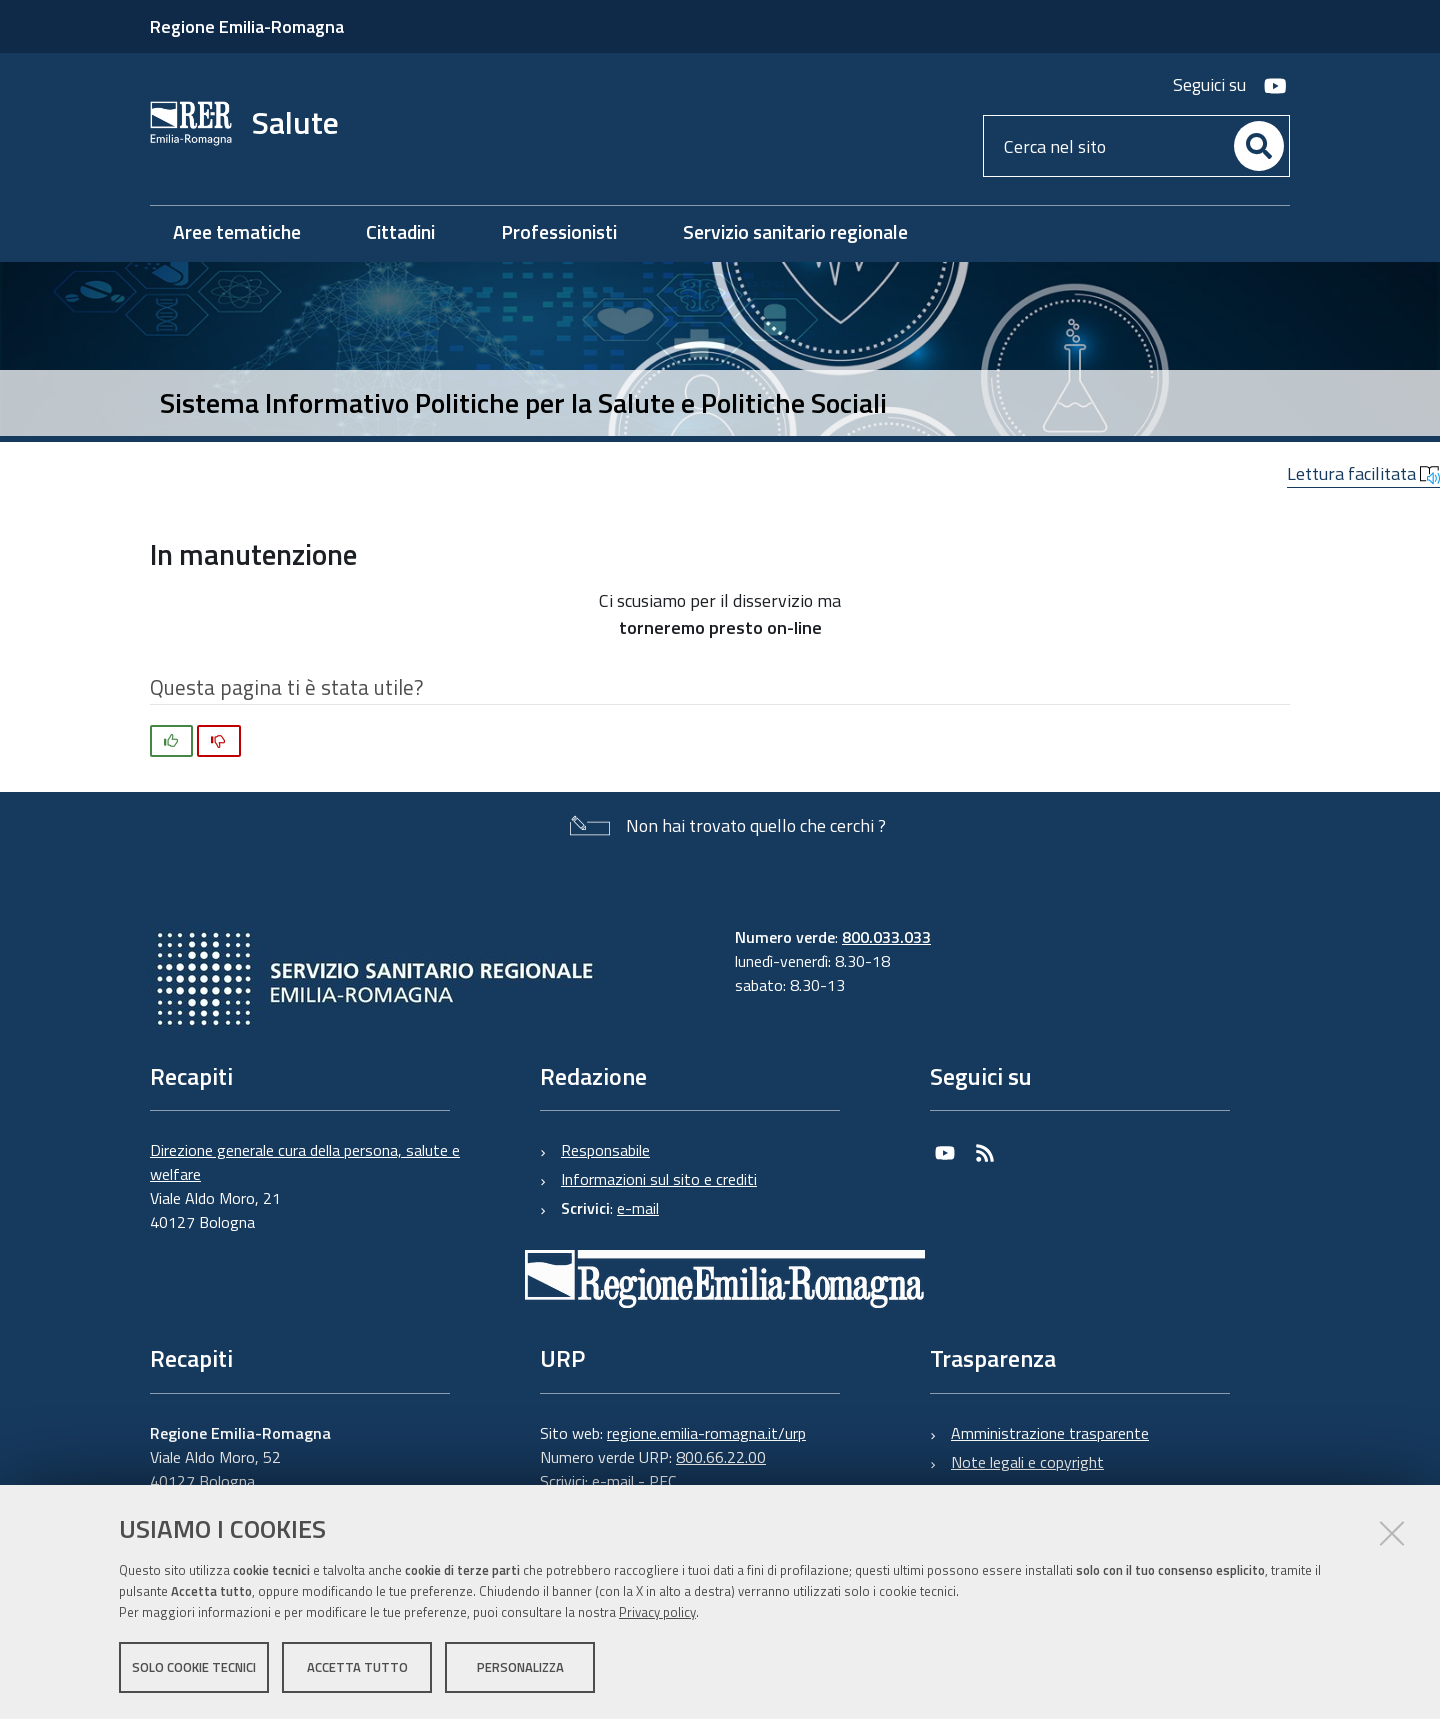 The image size is (1440, 1719). I want to click on regione.emilia-romagna.it/urp, so click(706, 1433).